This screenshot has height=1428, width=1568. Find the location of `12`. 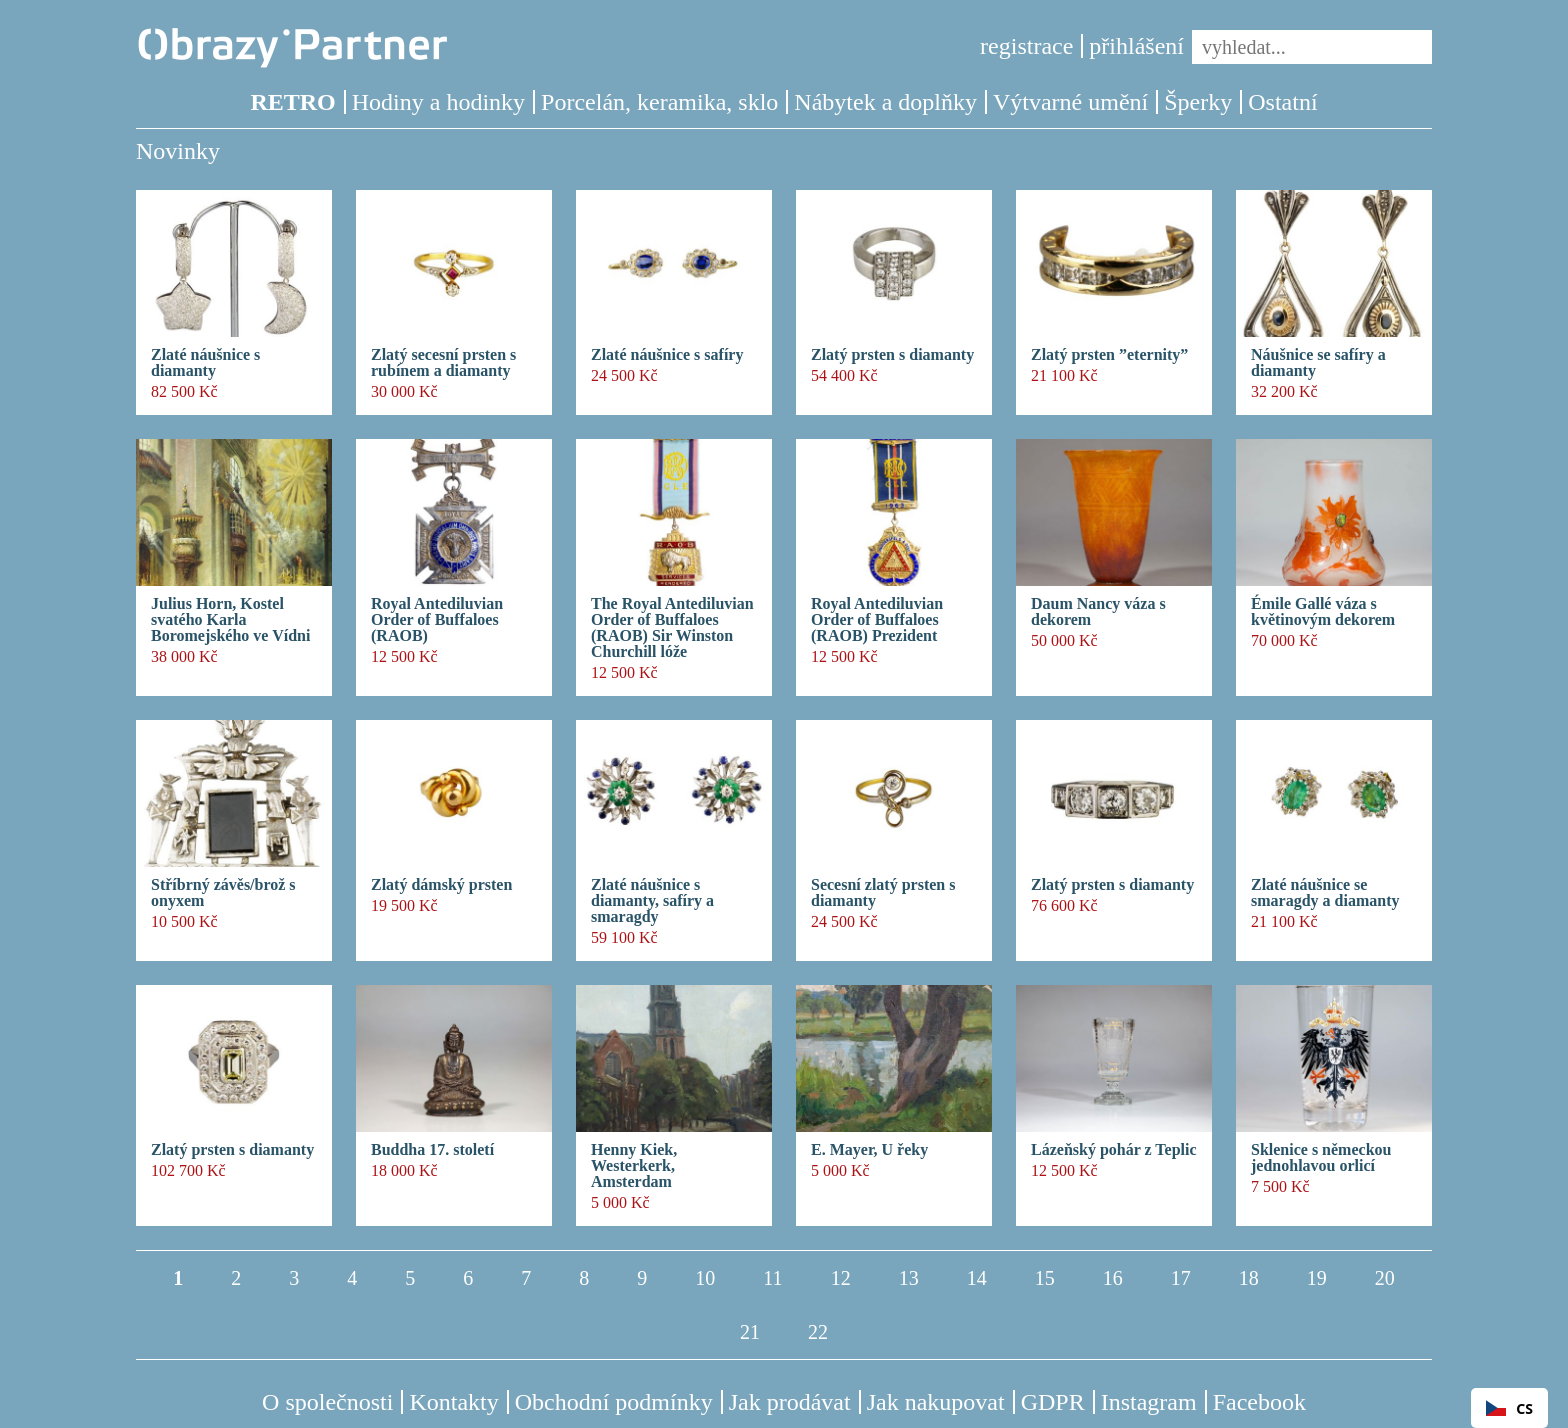

12 is located at coordinates (841, 1278).